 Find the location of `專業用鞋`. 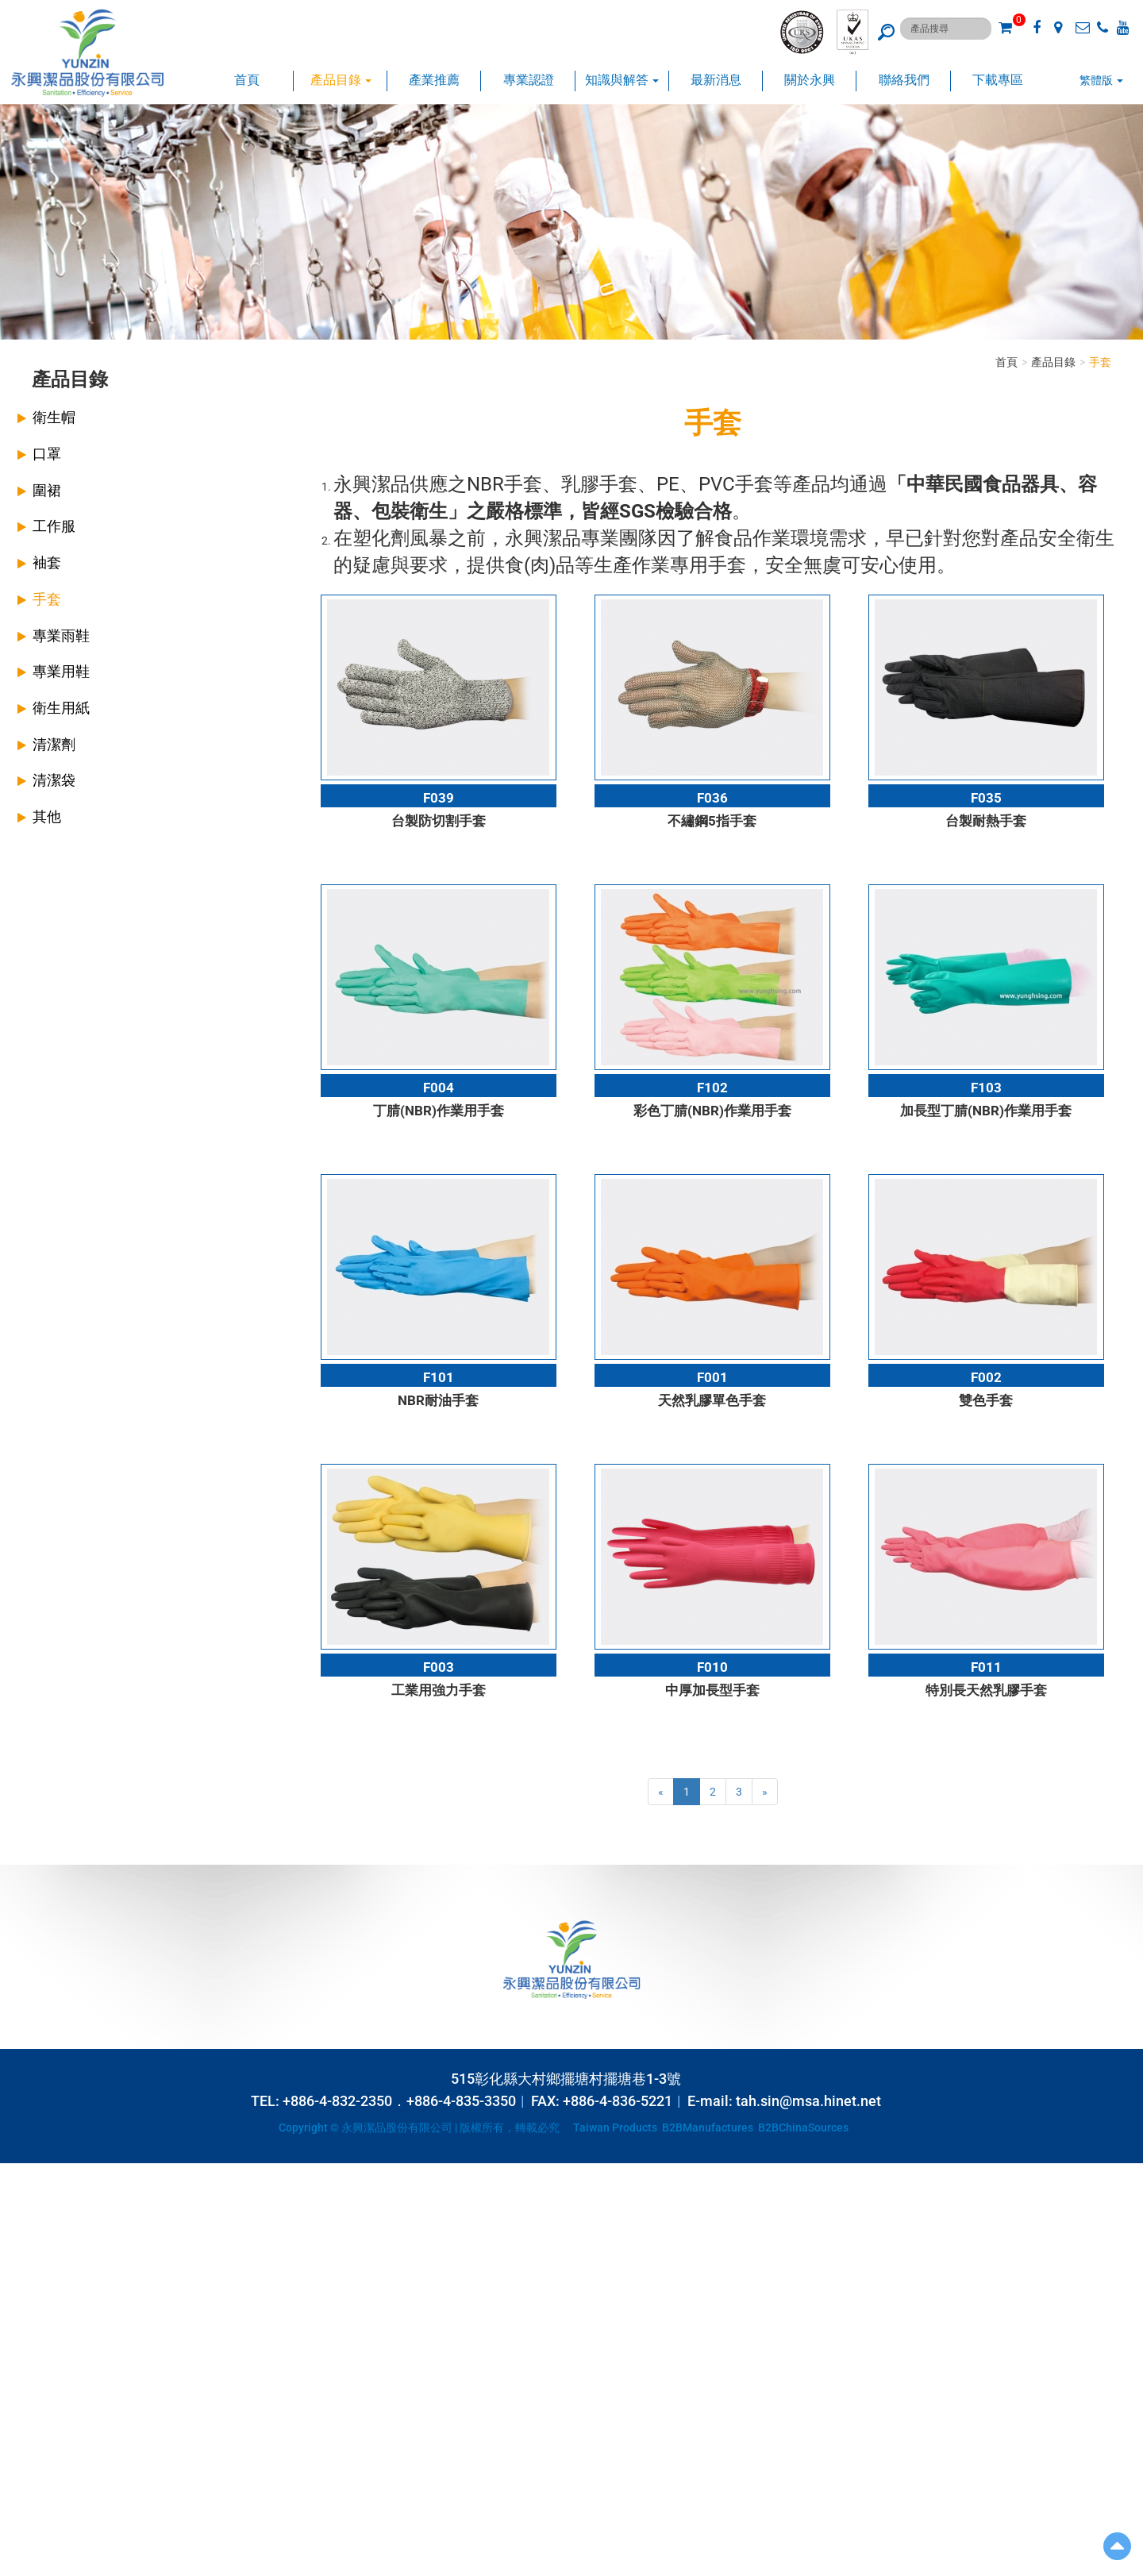

專業用鞋 is located at coordinates (61, 671).